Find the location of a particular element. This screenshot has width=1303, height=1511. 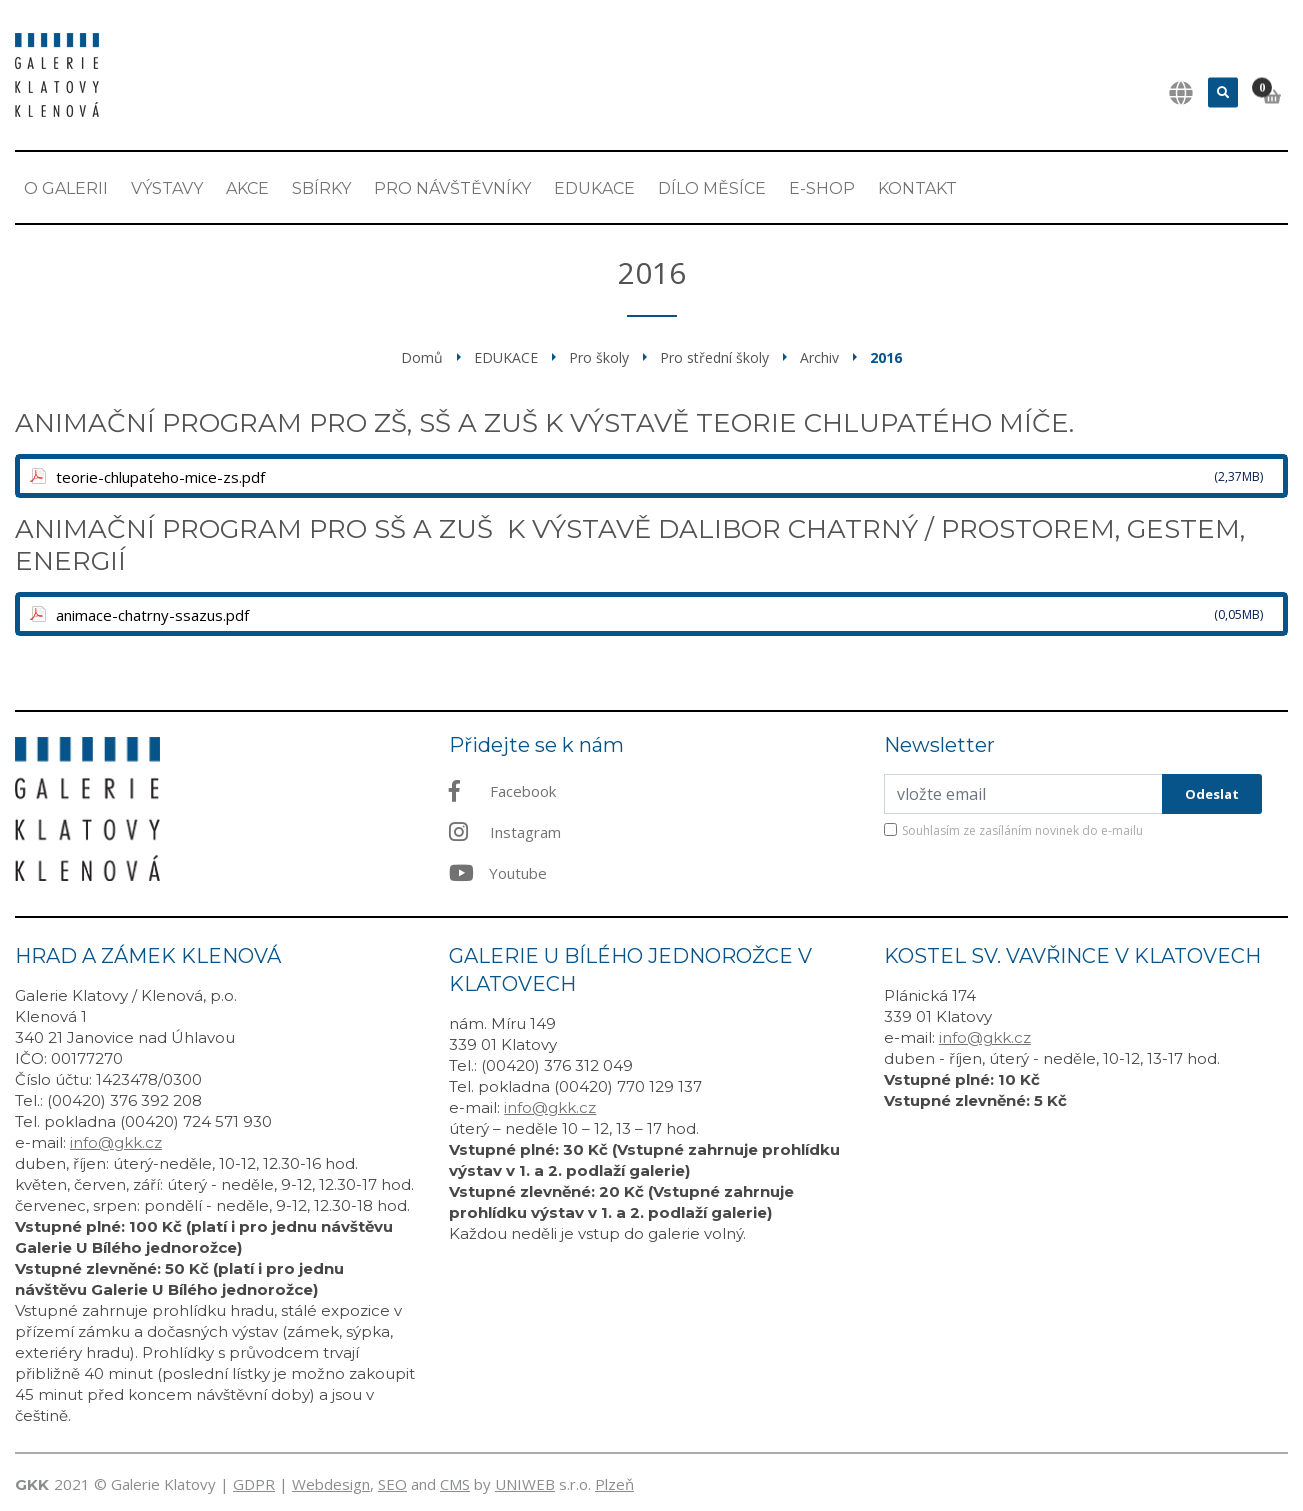

Pro návštěvníky is located at coordinates (452, 188).